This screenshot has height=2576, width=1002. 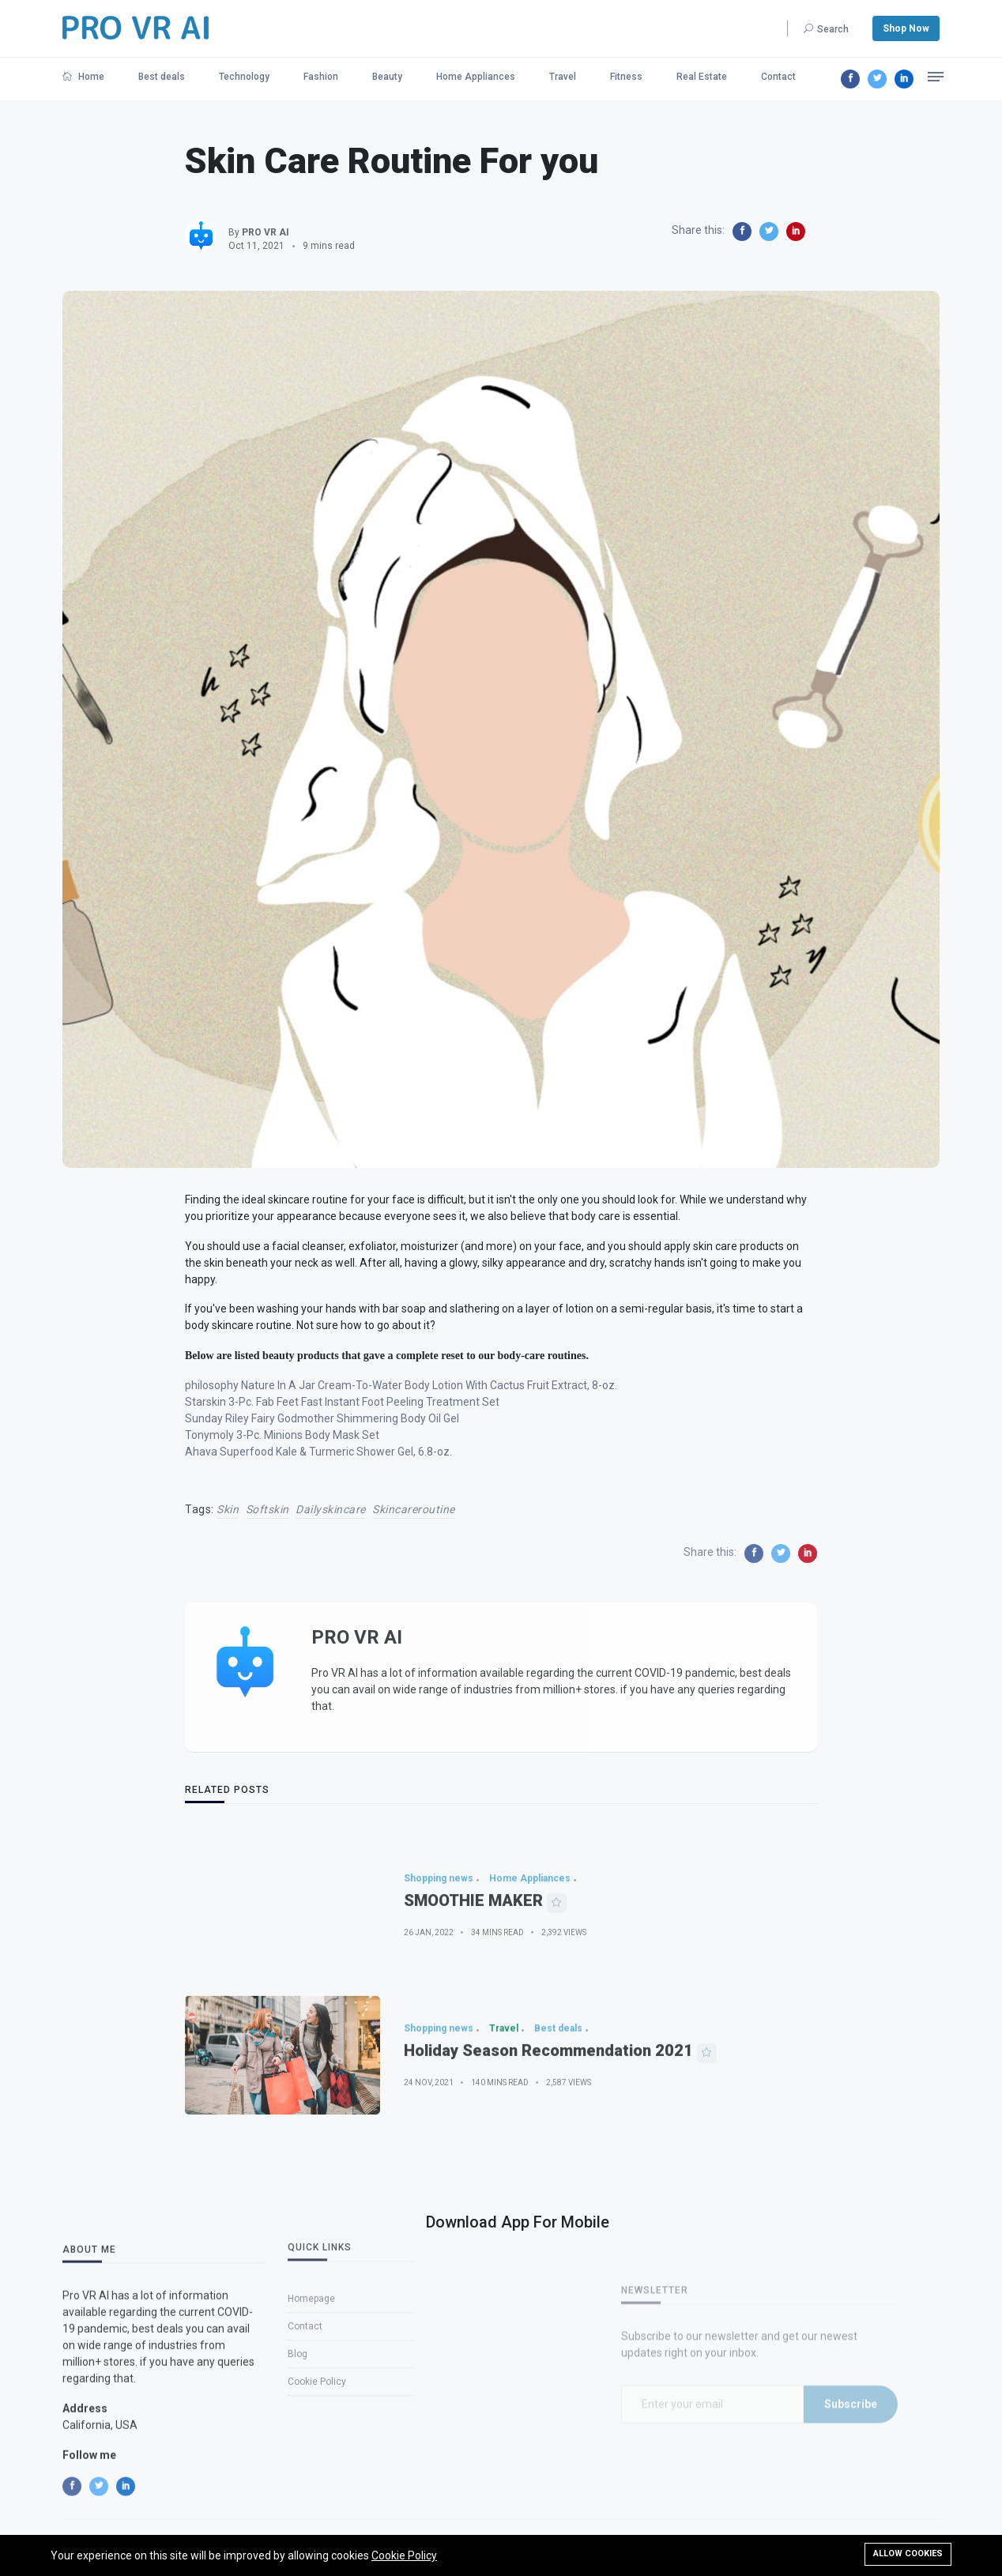 I want to click on Contact, so click(x=778, y=76).